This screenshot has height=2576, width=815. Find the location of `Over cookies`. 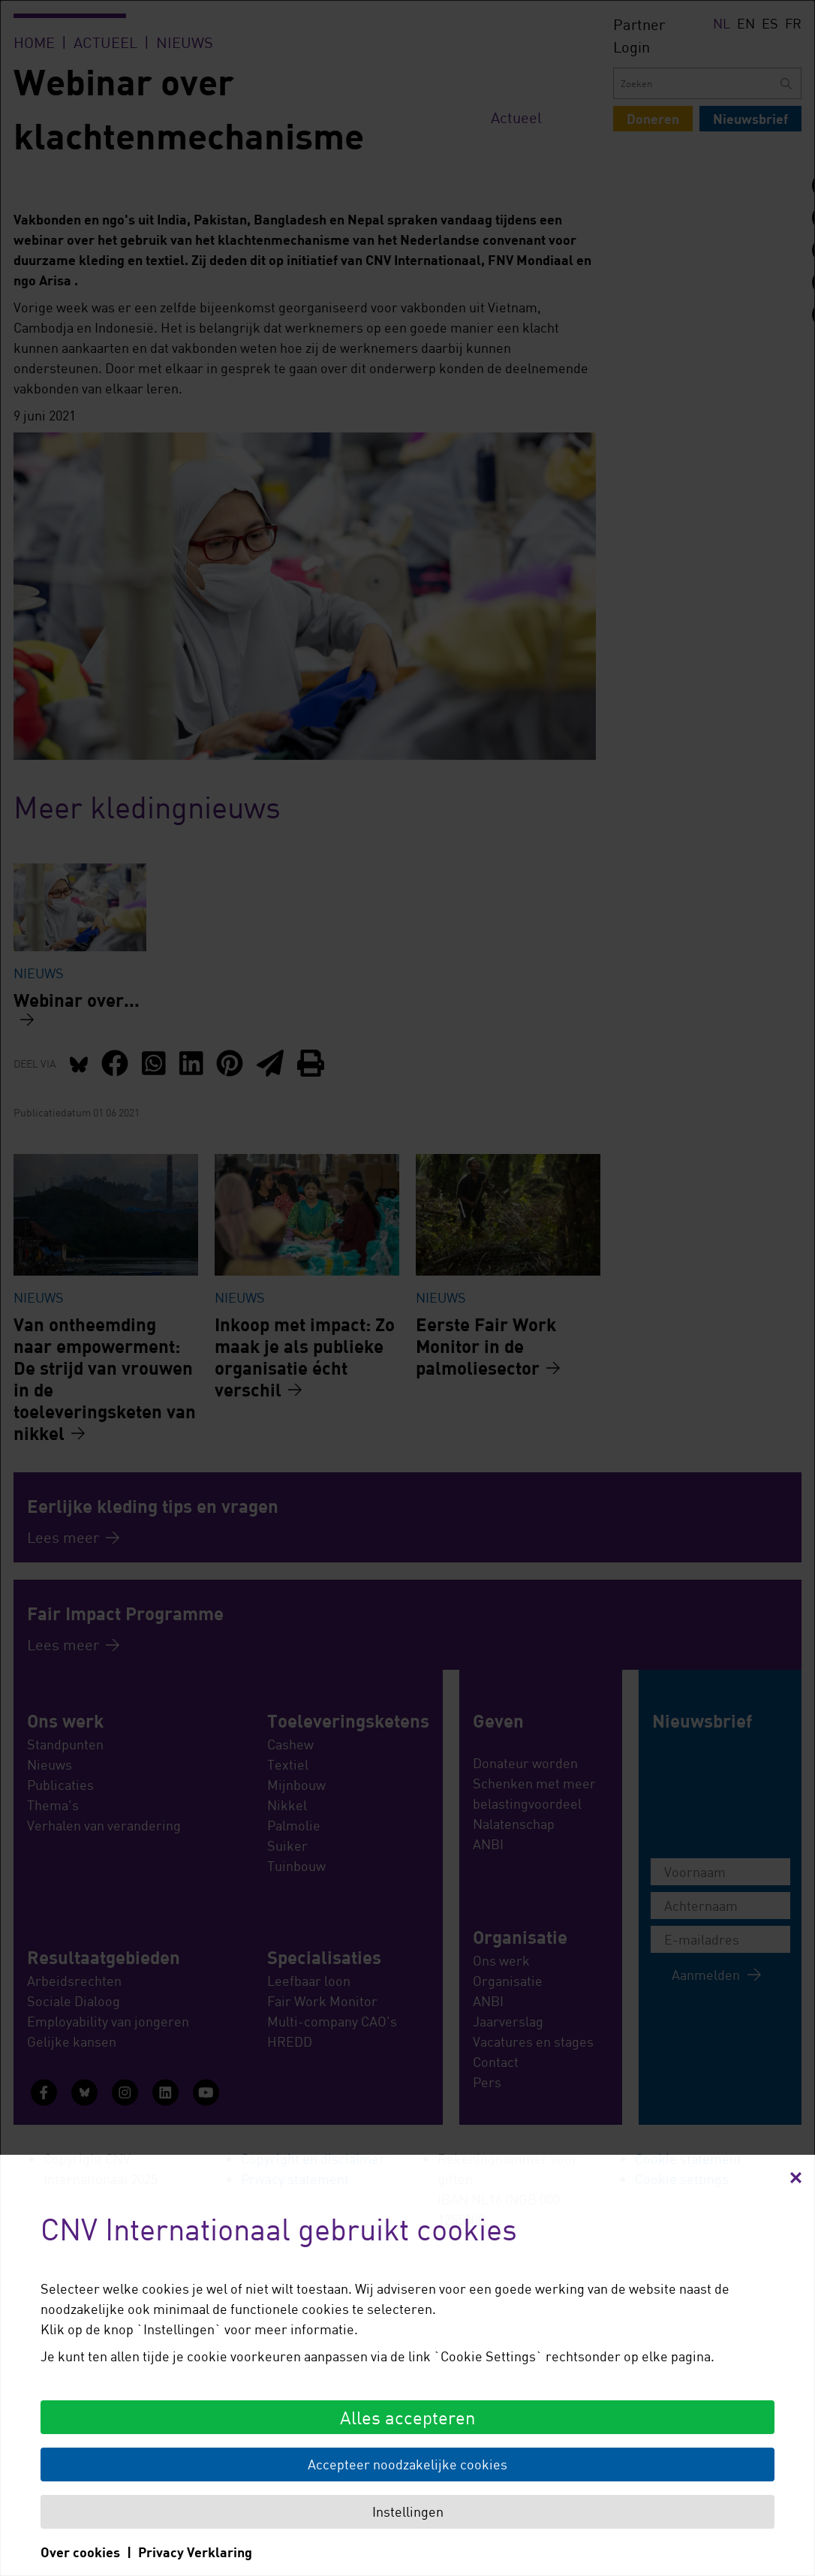

Over cookies is located at coordinates (80, 2552).